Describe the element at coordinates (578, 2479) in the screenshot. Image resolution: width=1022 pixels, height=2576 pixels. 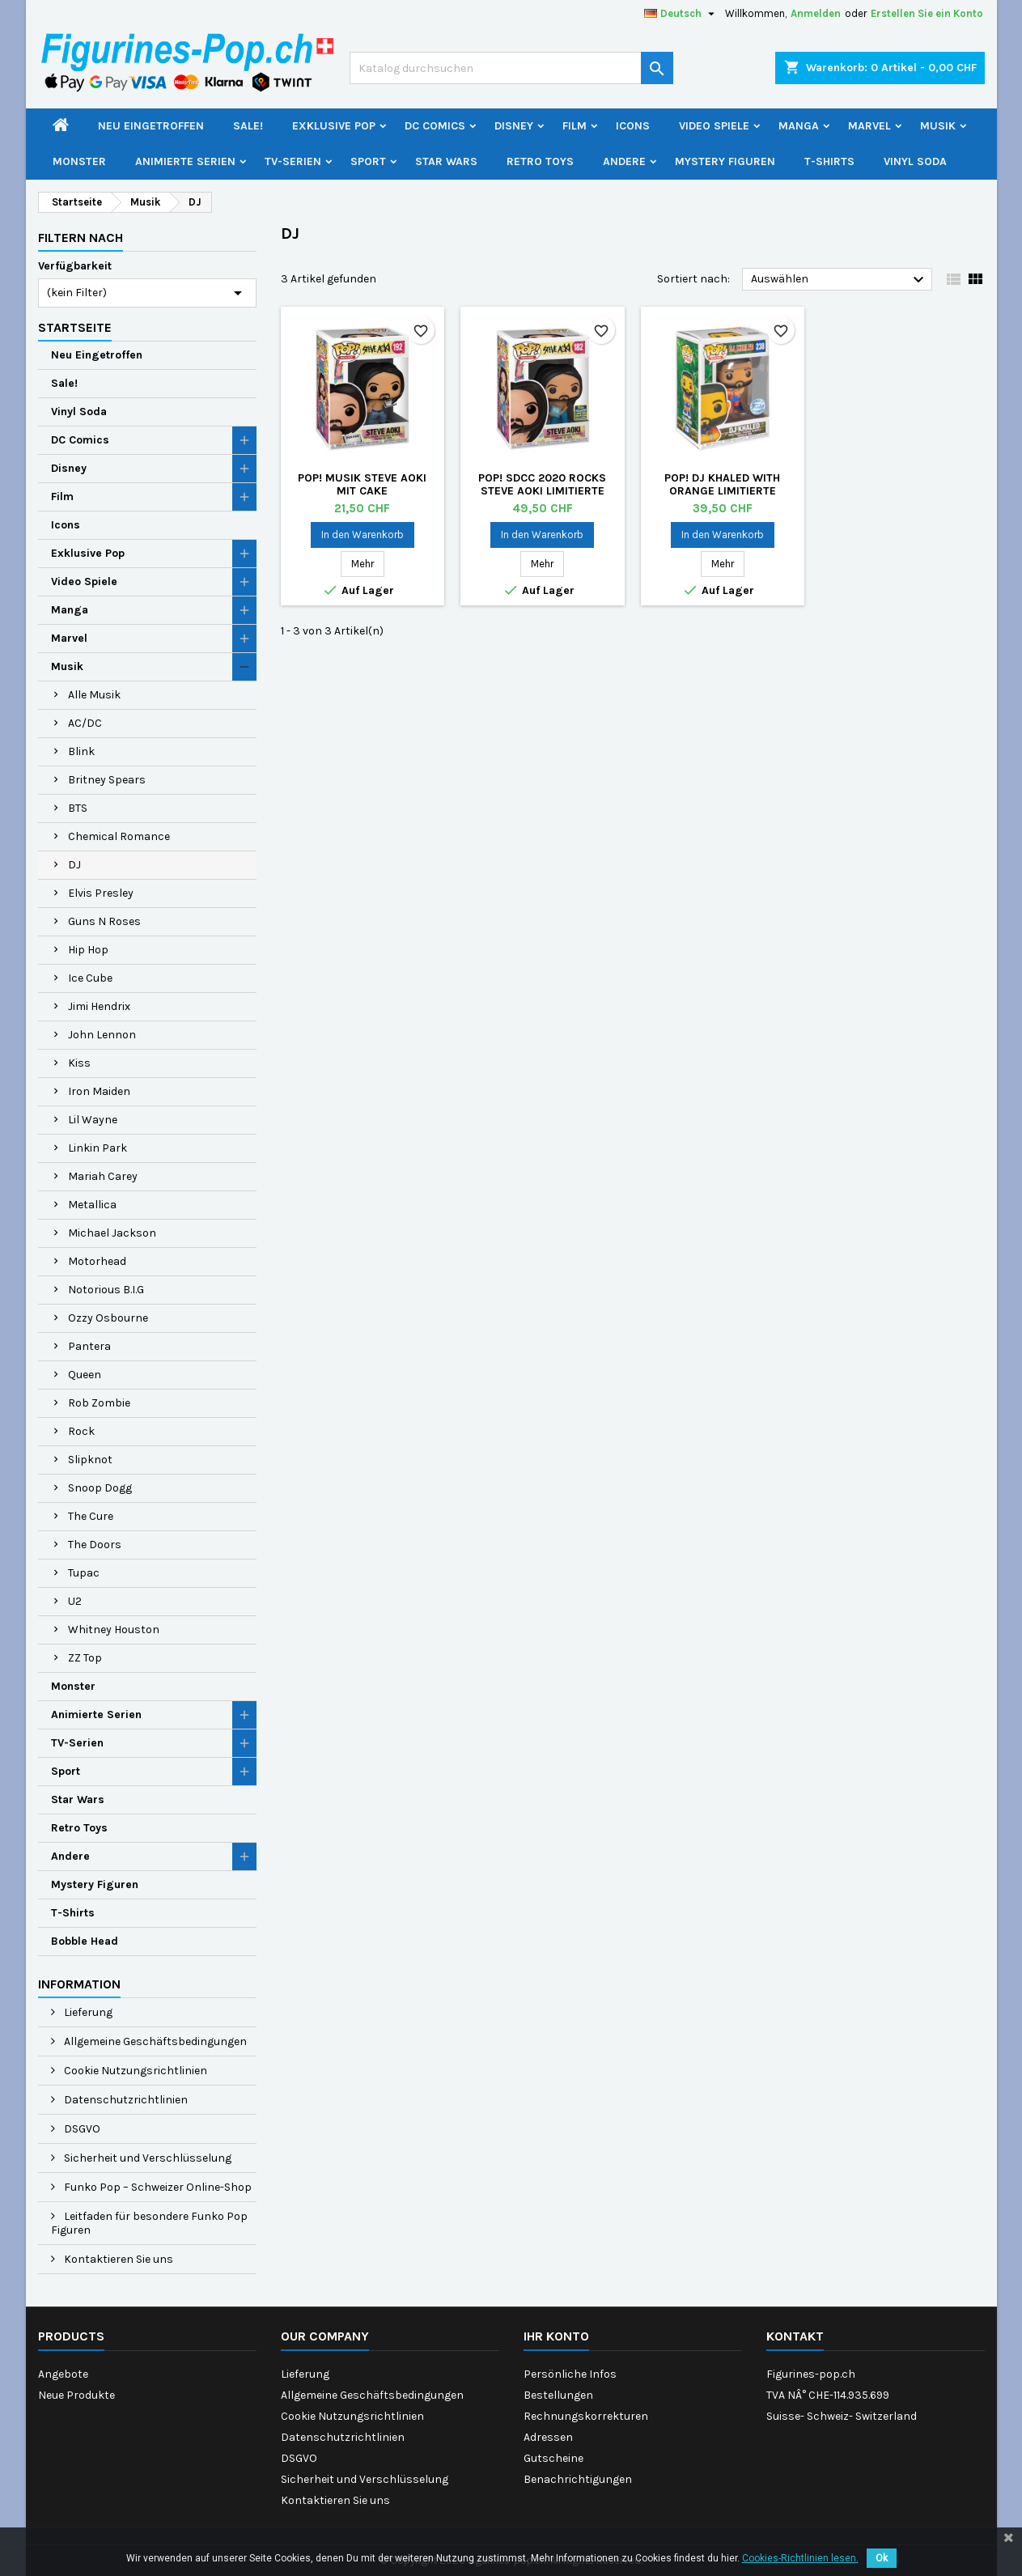
I see `Benachrichtigungen` at that location.